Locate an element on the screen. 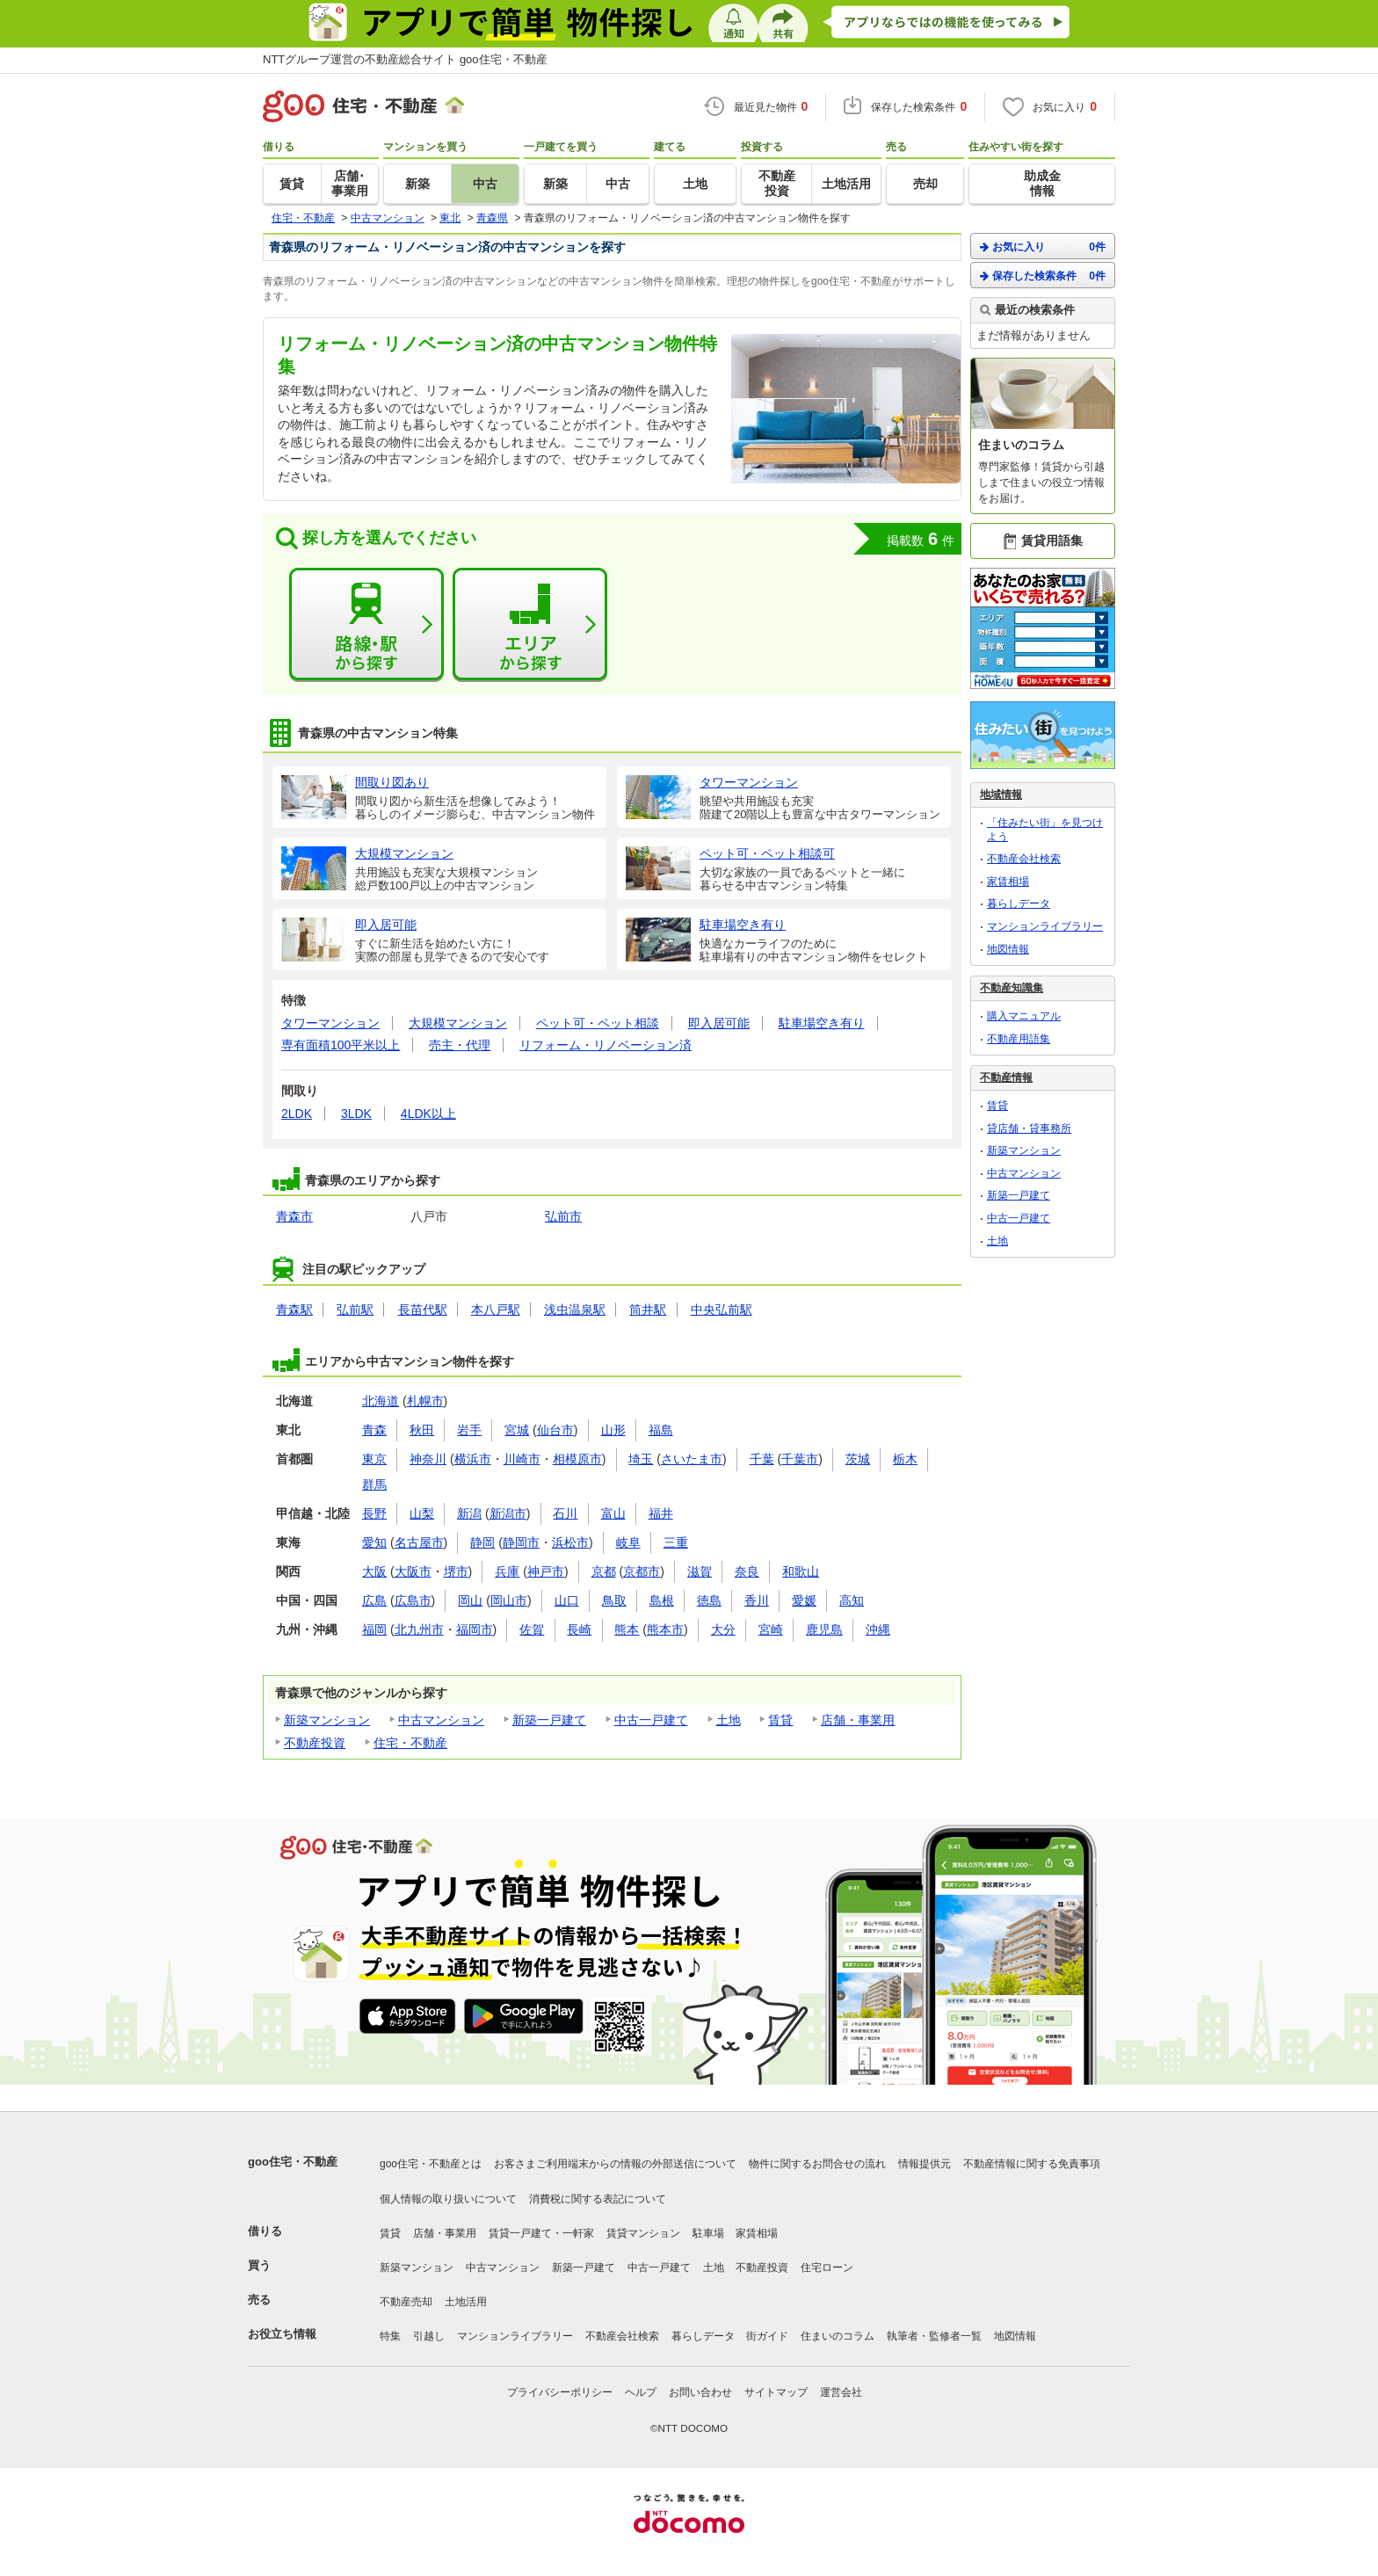  弘前駅 is located at coordinates (355, 1310).